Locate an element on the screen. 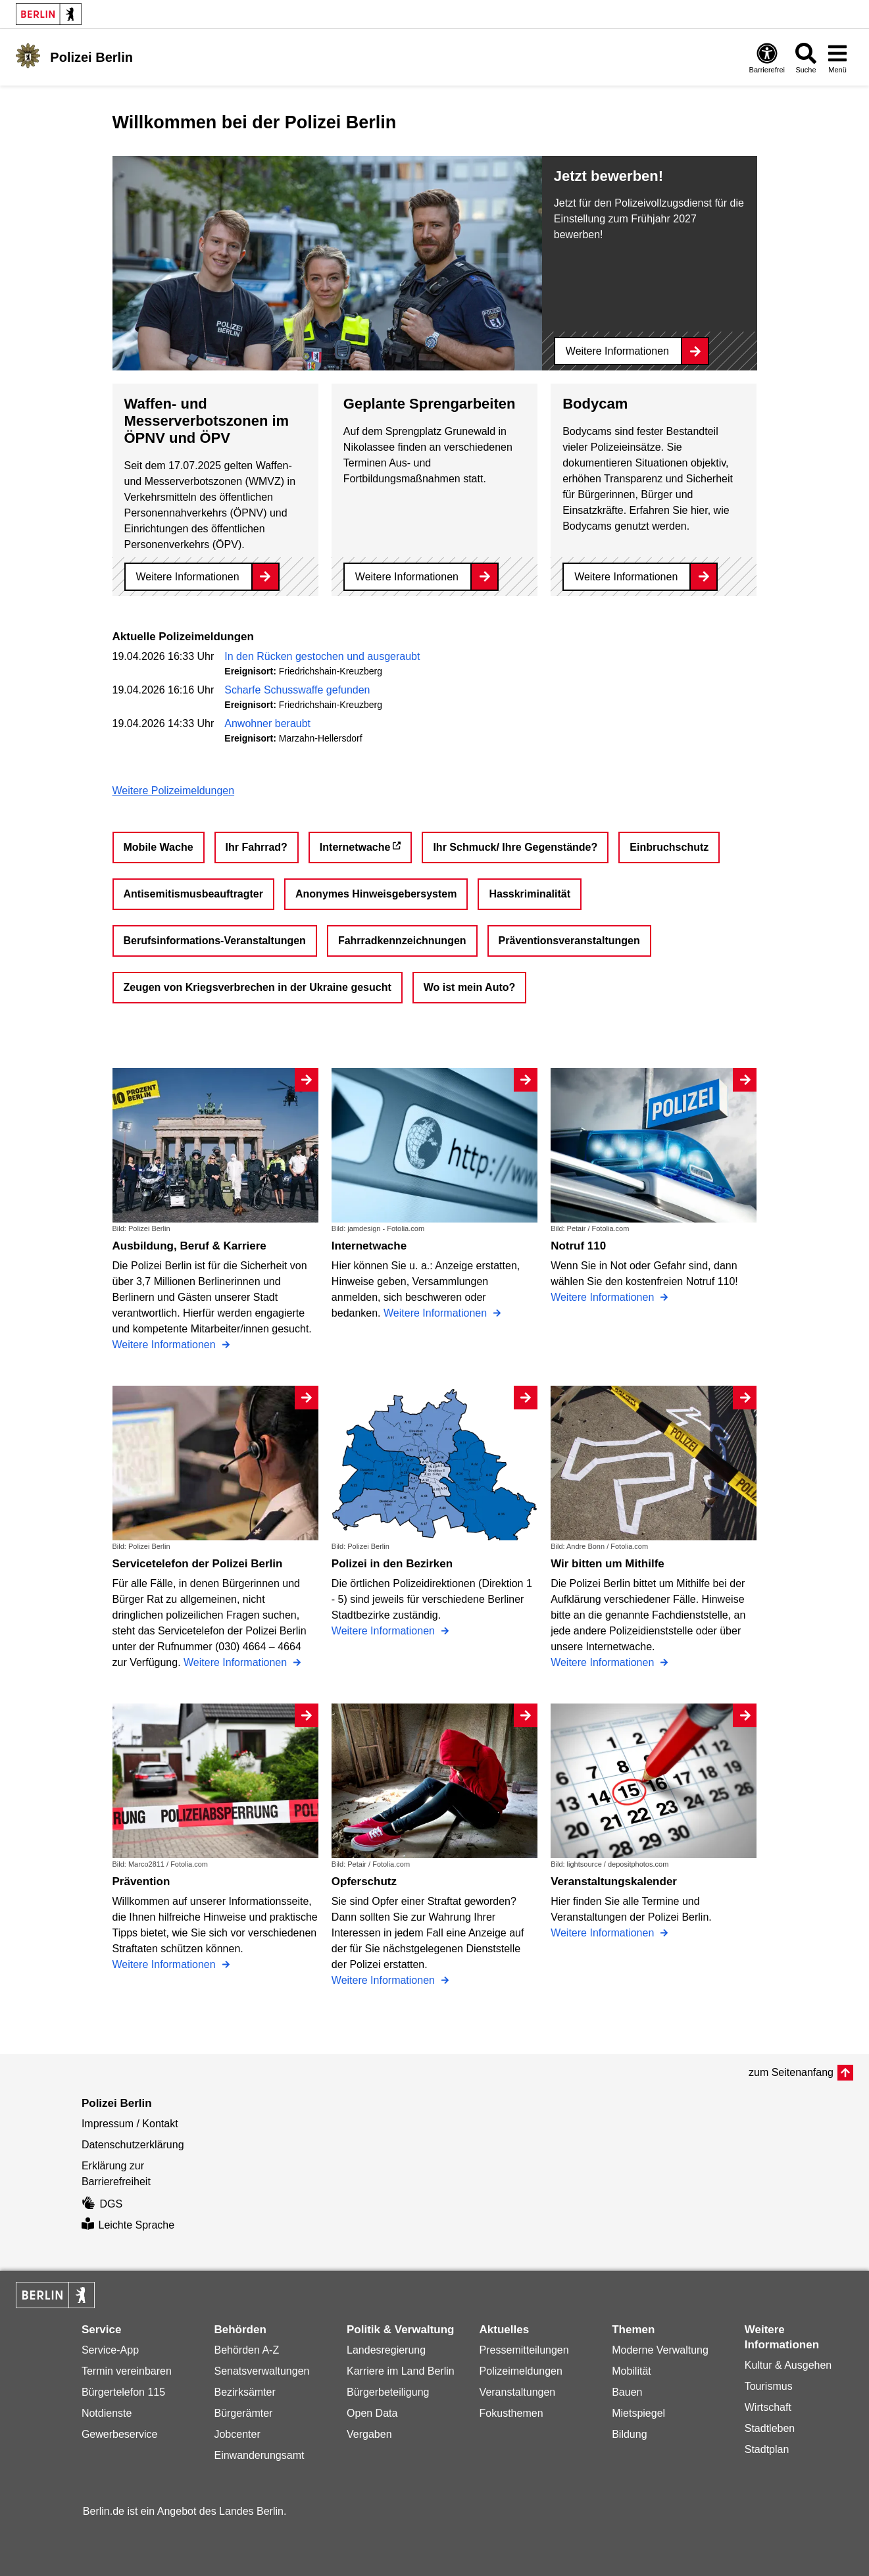 This screenshot has height=2576, width=869. Stadtplan is located at coordinates (767, 2449).